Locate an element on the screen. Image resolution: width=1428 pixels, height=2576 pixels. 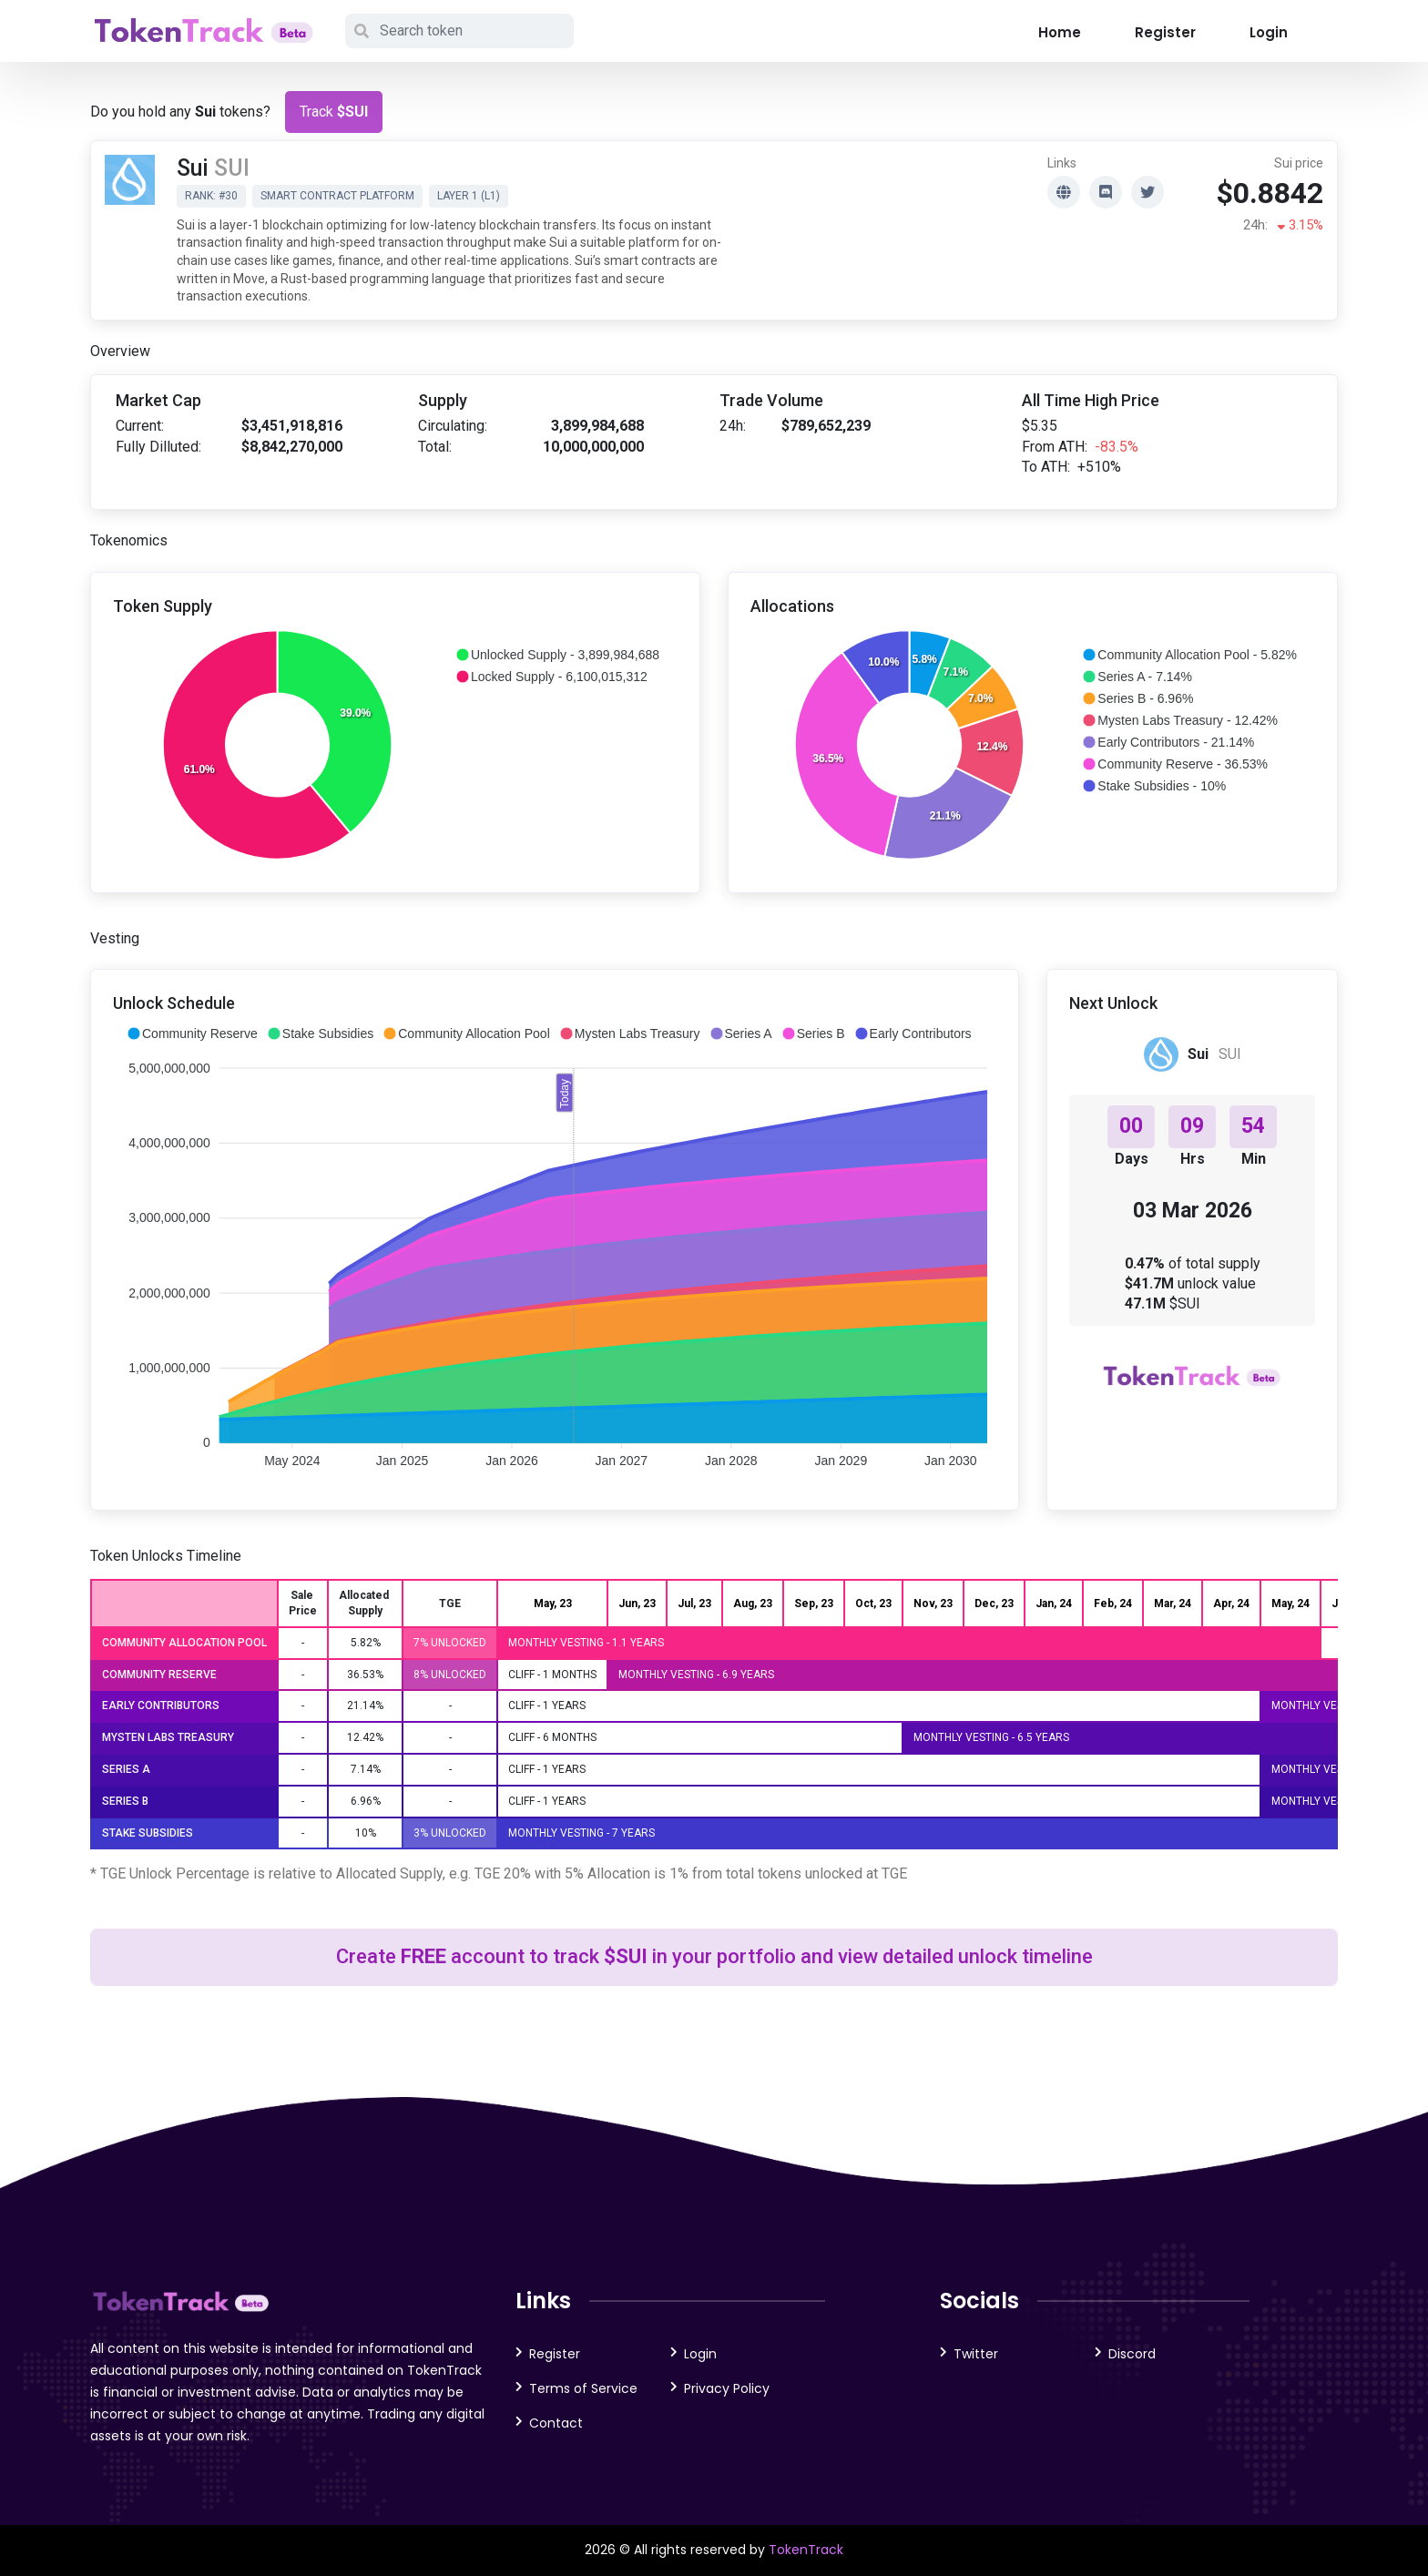
Twitter is located at coordinates (976, 2354).